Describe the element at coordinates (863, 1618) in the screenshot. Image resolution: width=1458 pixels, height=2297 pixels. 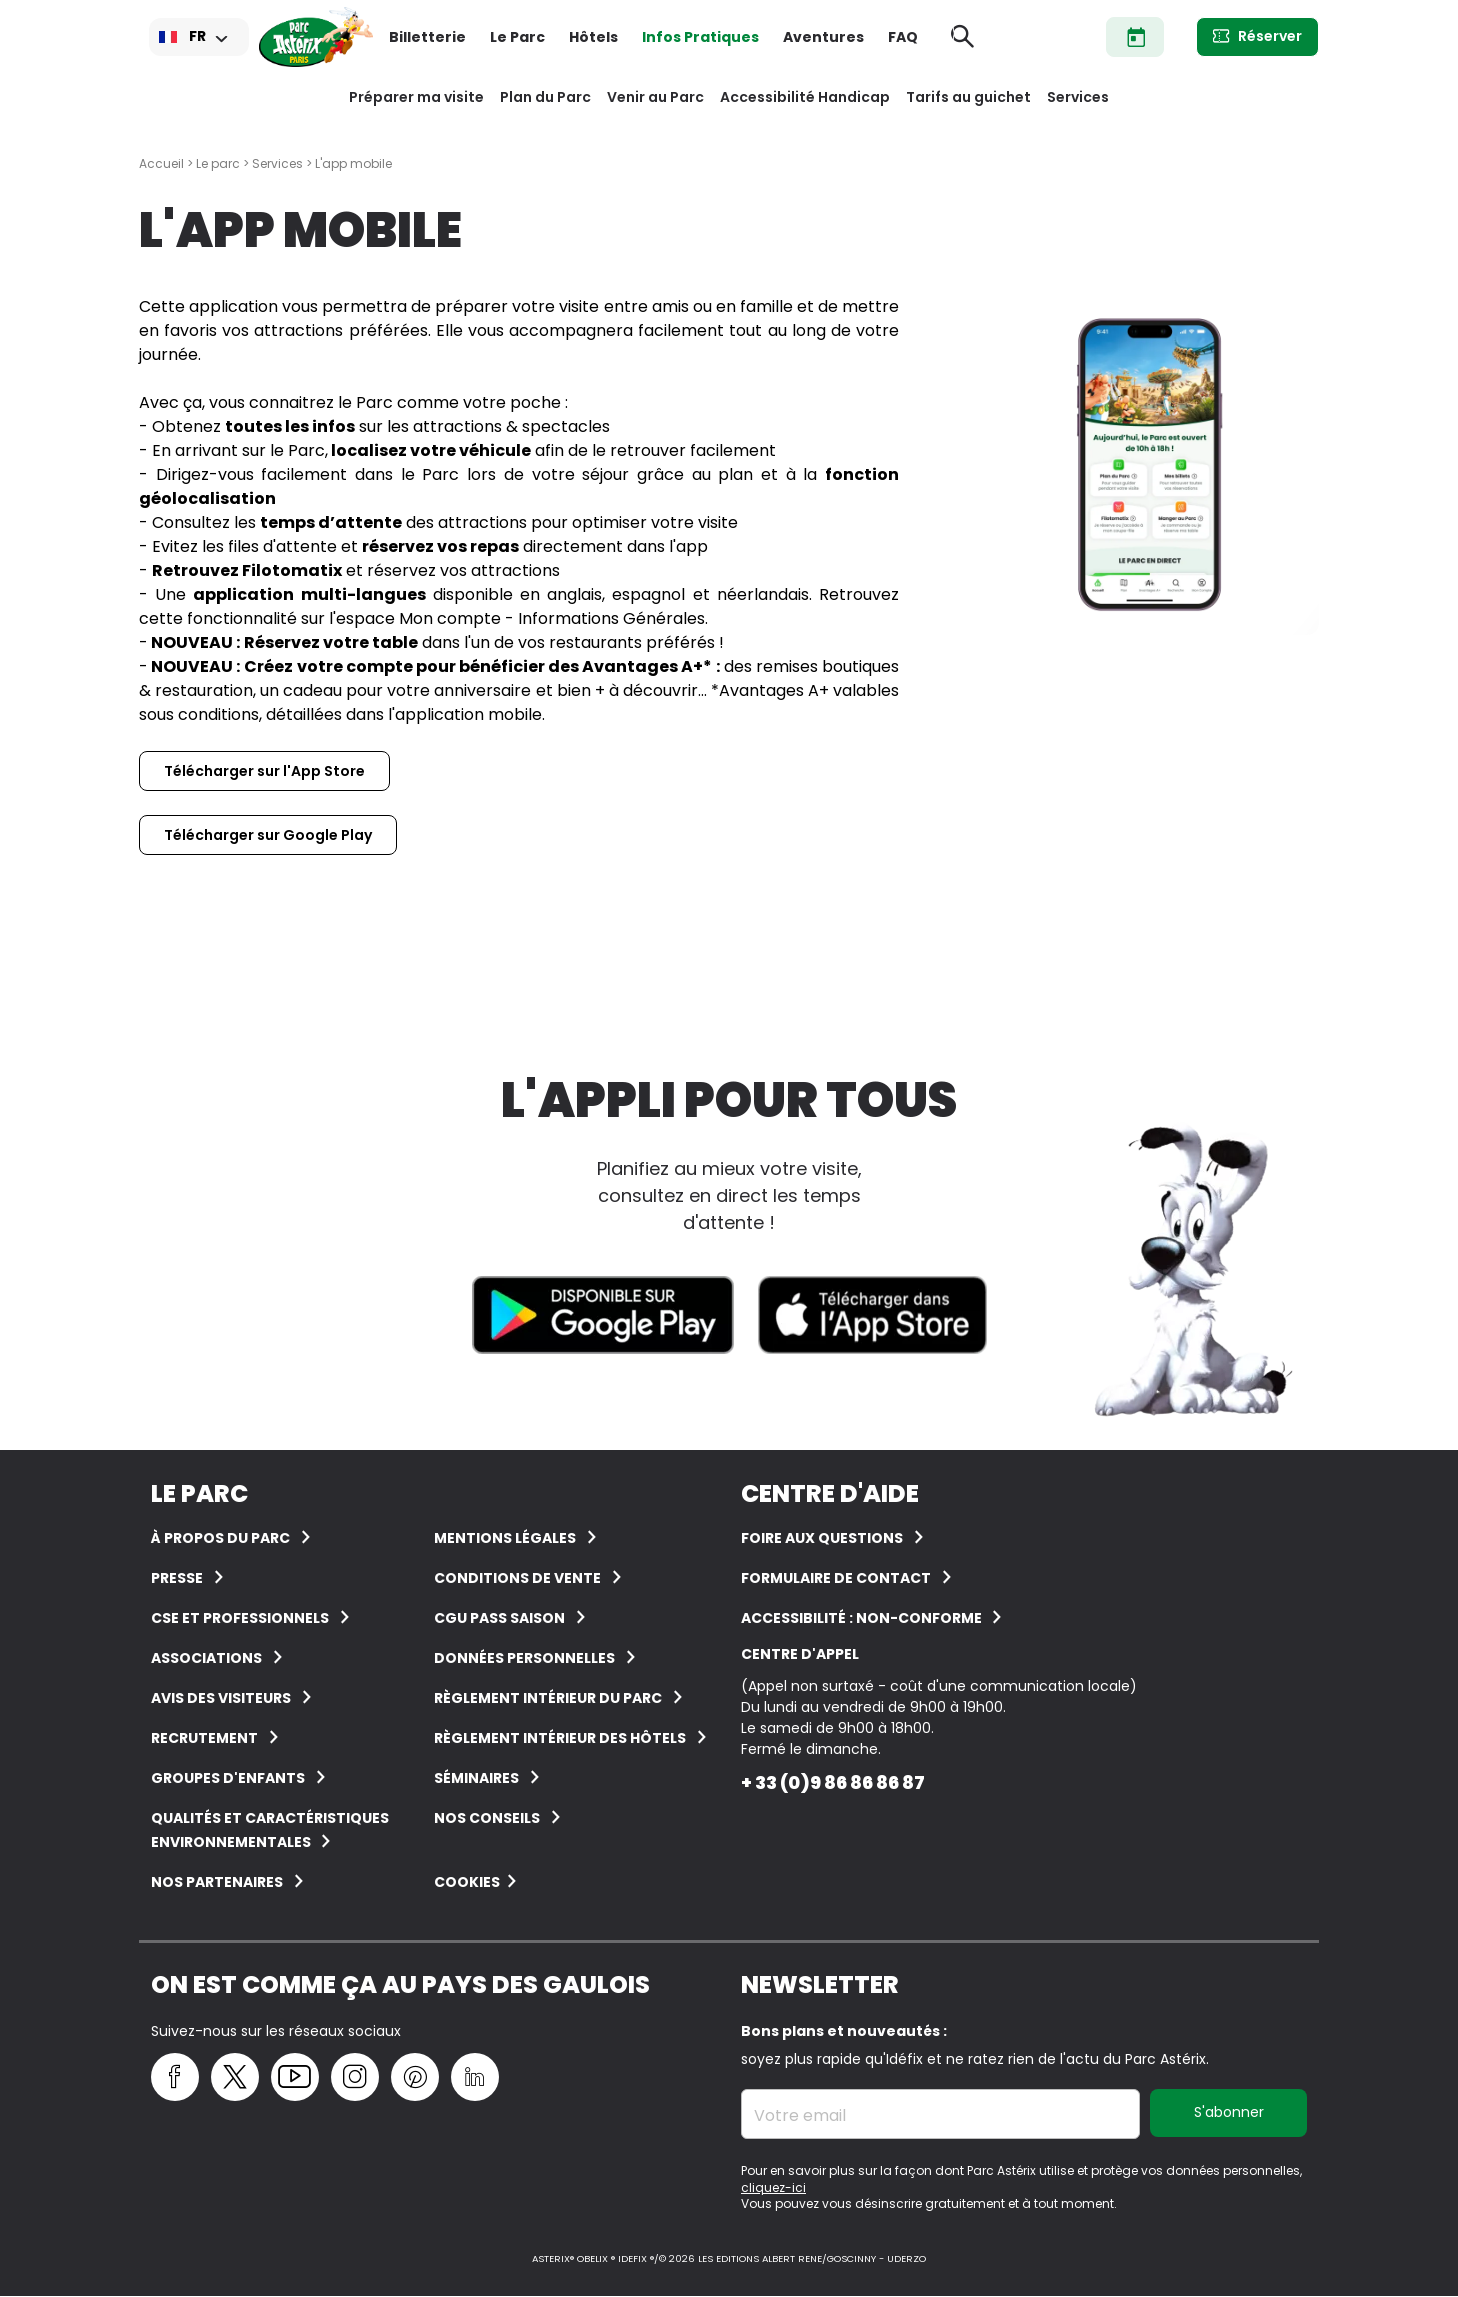
I see `Accessibilité : non-conforme` at that location.